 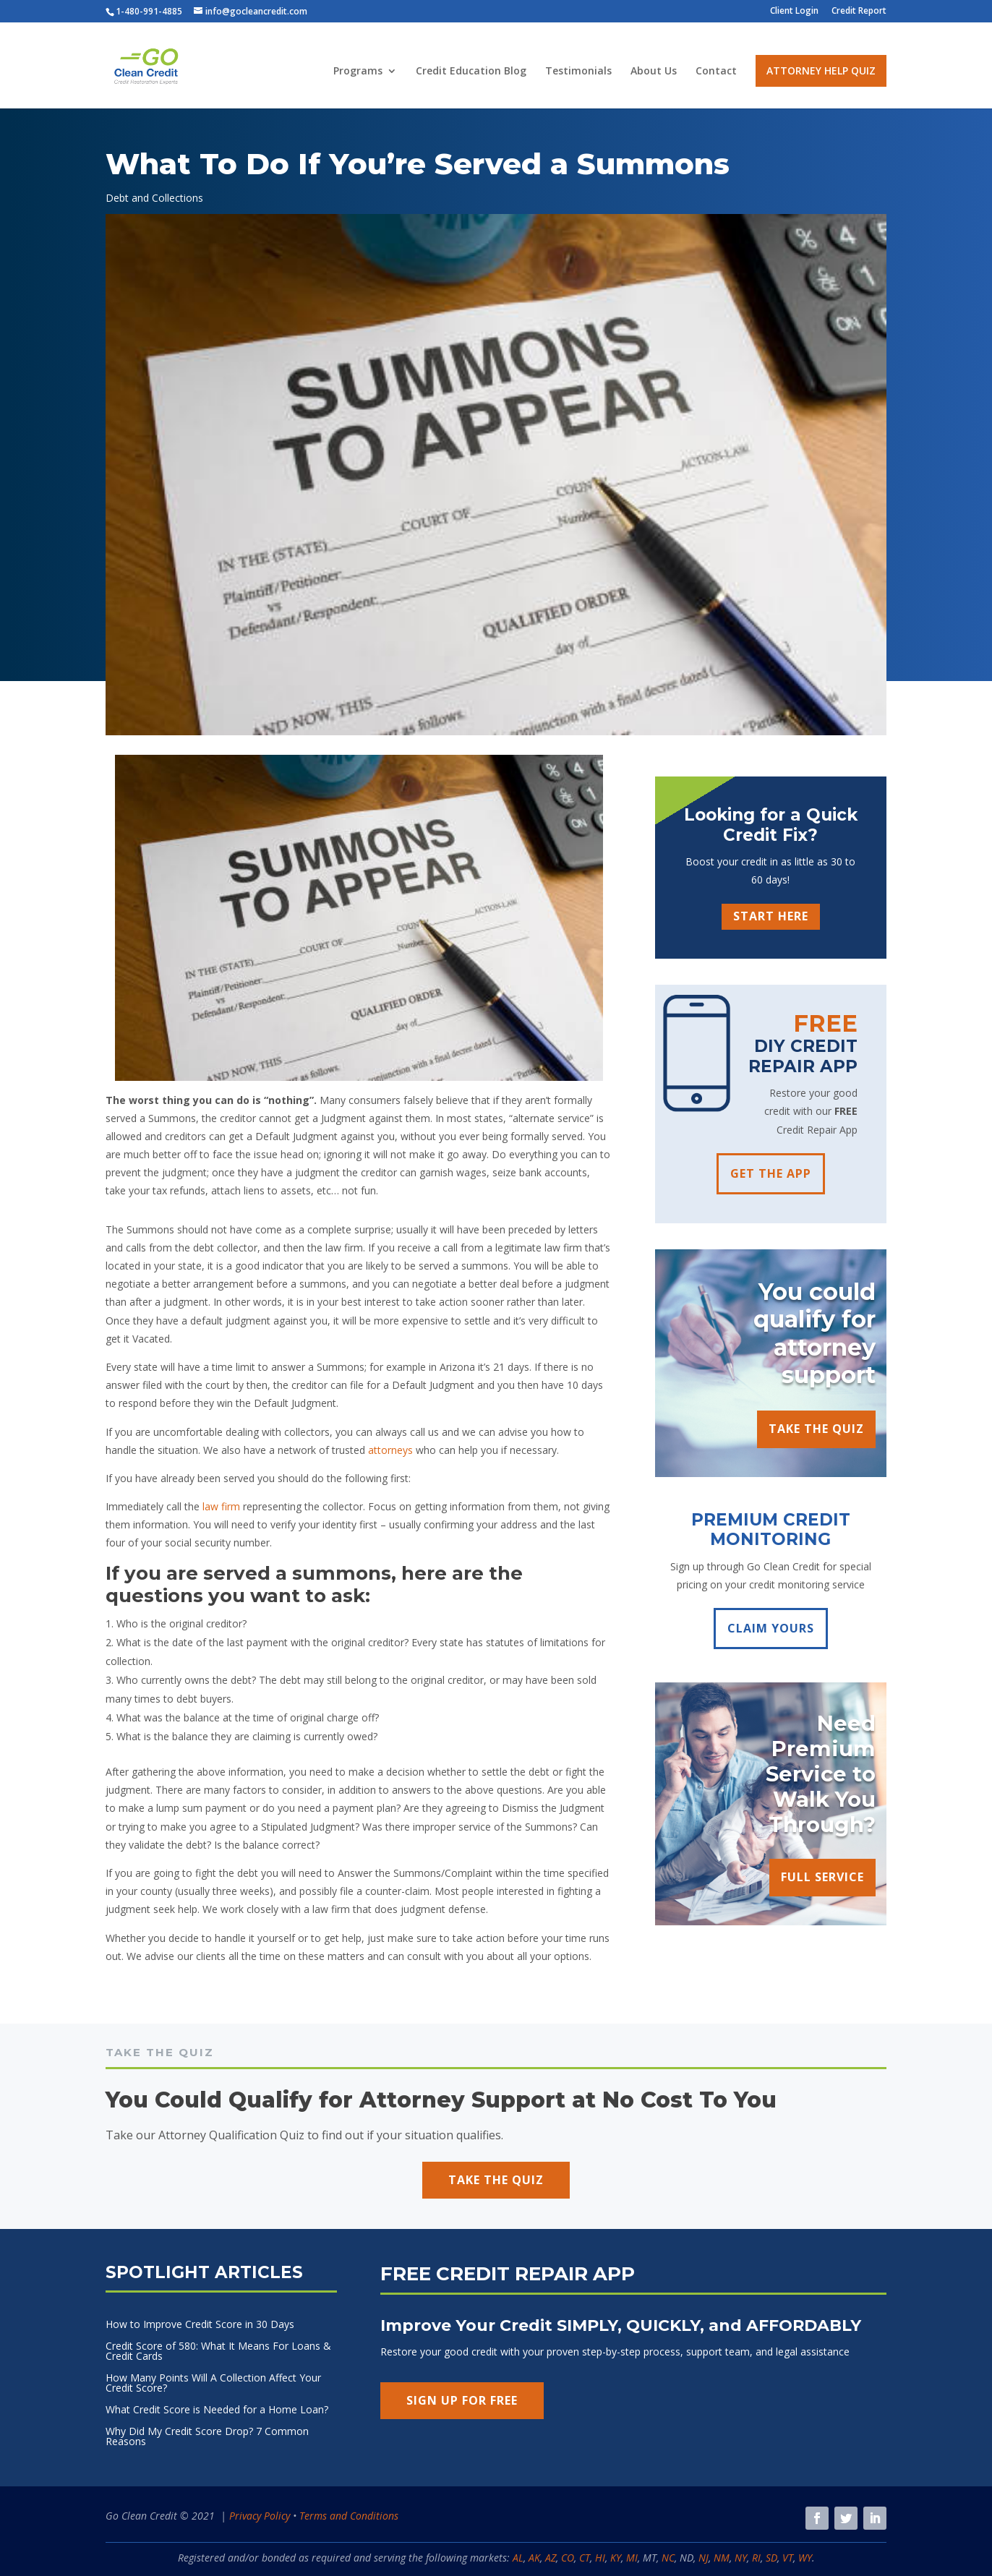 I want to click on WY, so click(x=805, y=2557).